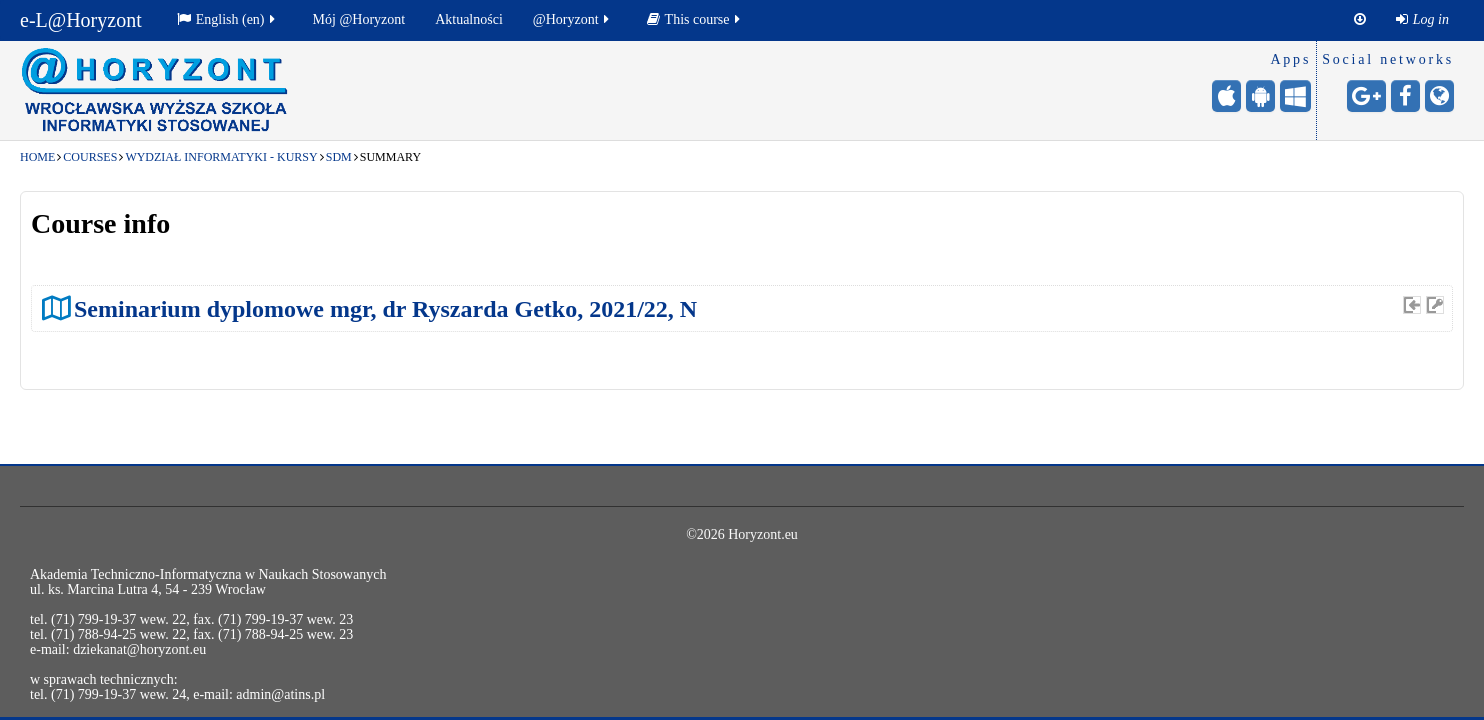 The image size is (1484, 720). I want to click on This course, so click(695, 19).